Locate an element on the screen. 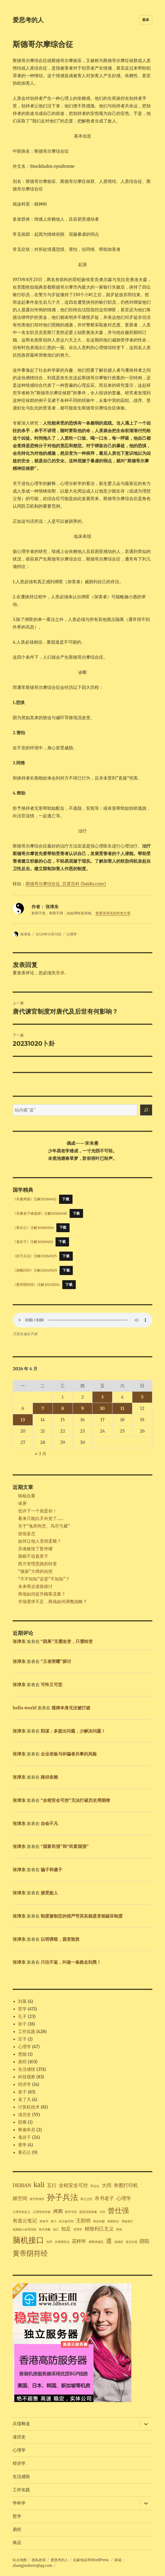 The image size is (165, 2576). 释迦牟尼 is located at coordinates (26, 2129).